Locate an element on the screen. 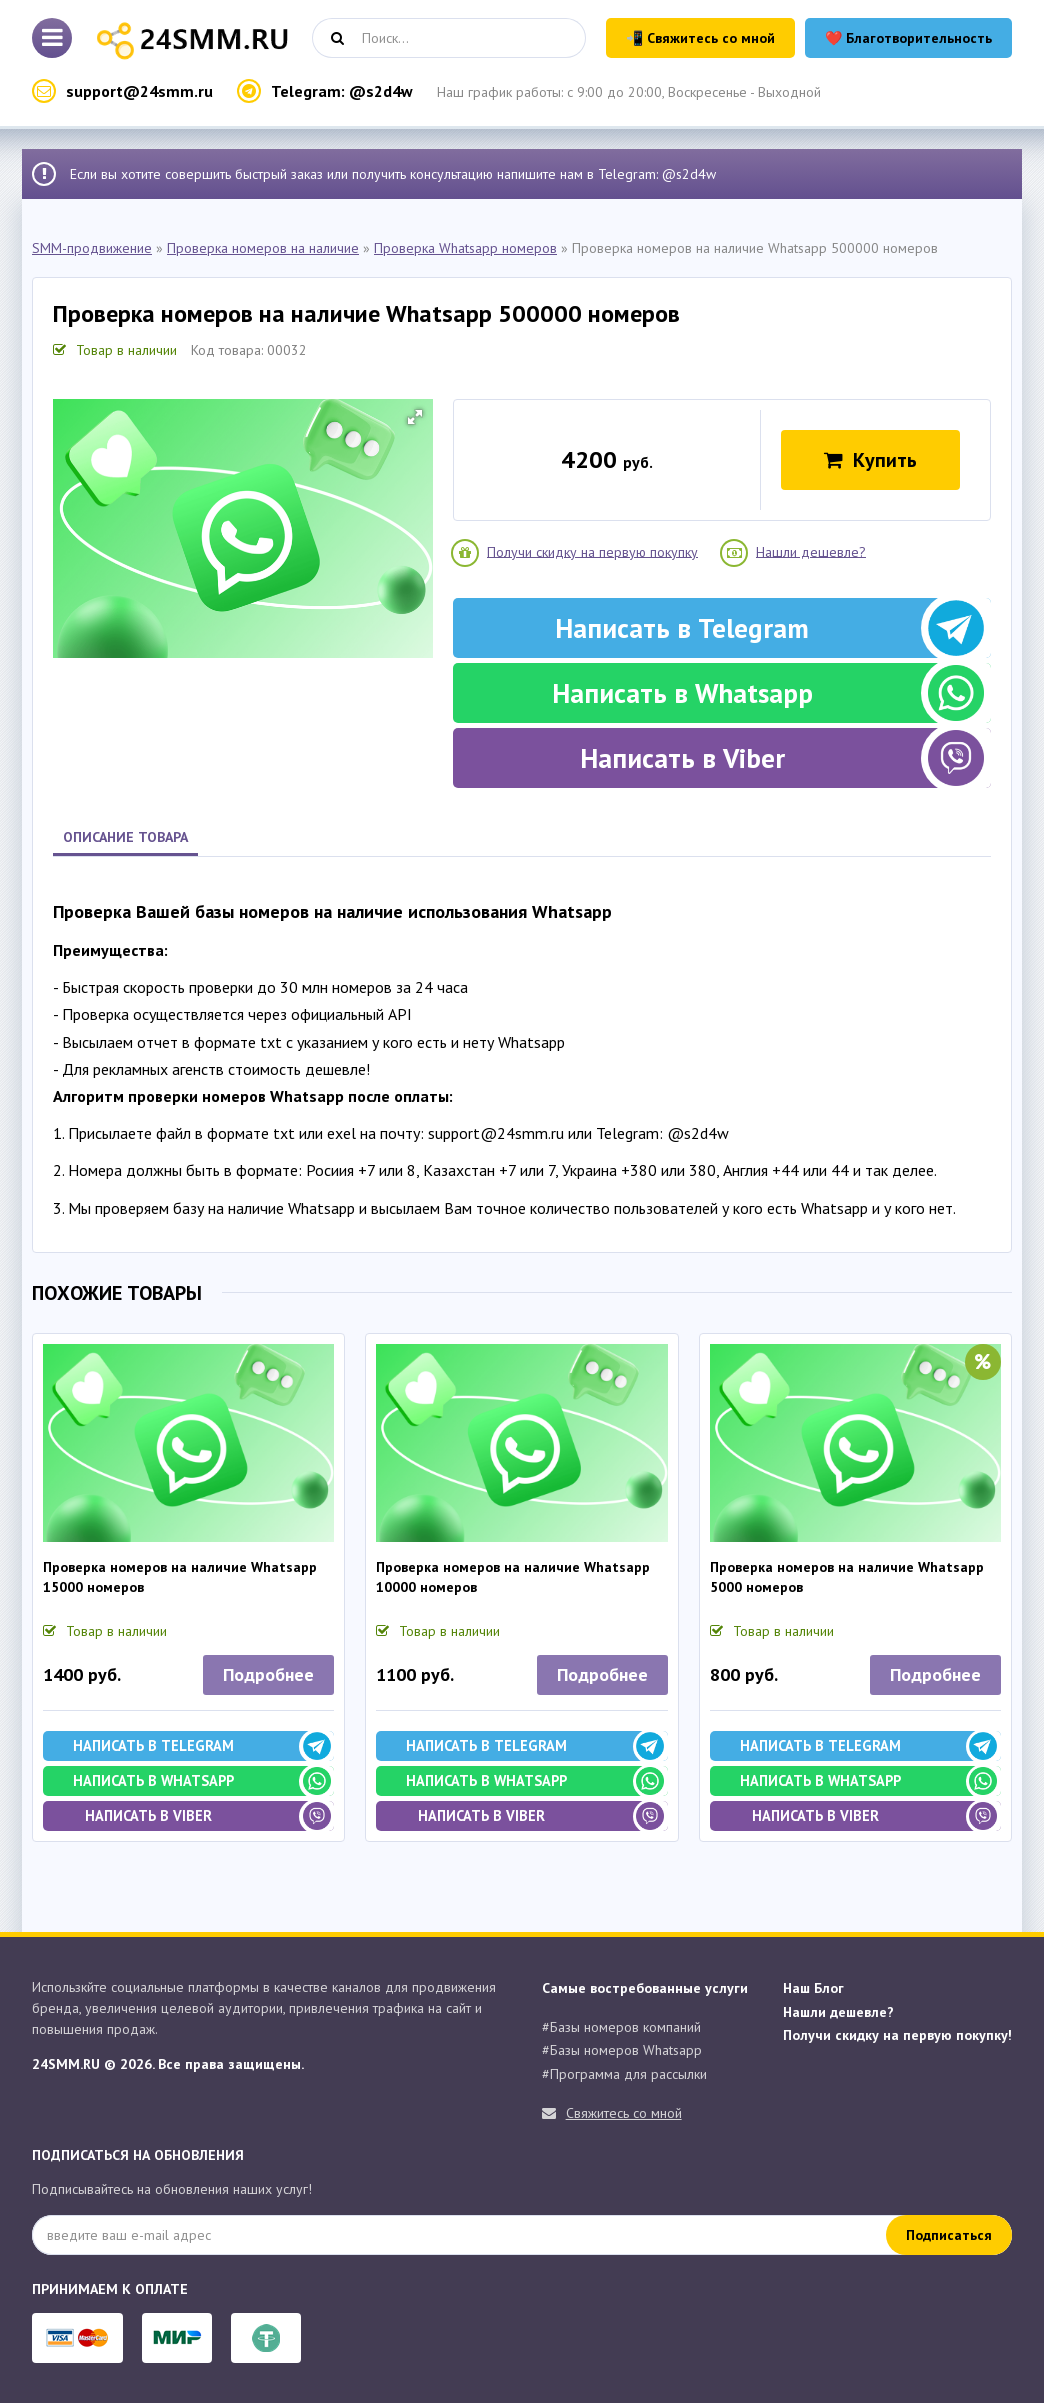 This screenshot has width=1044, height=2403. Подписаться is located at coordinates (949, 2235).